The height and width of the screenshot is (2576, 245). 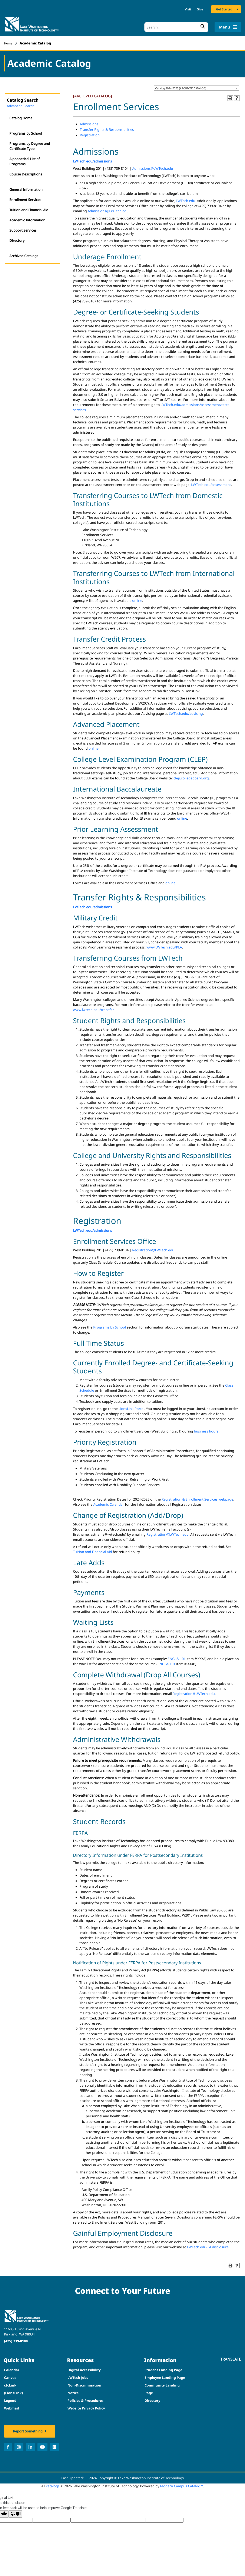 What do you see at coordinates (25, 172) in the screenshot?
I see `Course Descriptions` at bounding box center [25, 172].